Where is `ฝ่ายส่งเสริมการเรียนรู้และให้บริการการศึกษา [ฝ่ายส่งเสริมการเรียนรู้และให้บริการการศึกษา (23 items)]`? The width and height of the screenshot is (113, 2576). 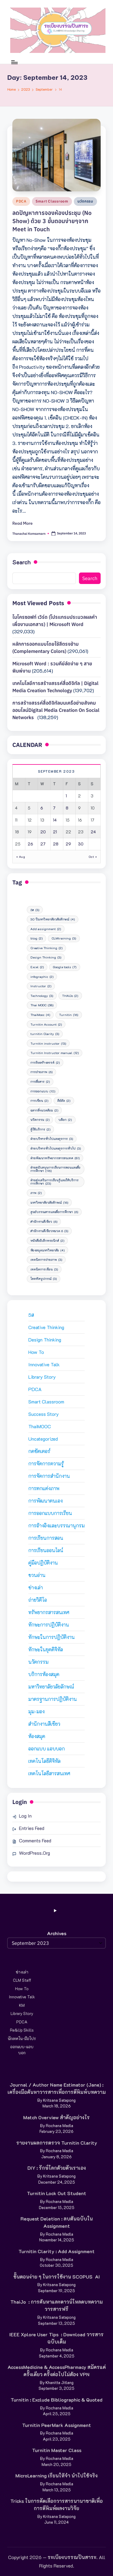 ฝ่ายส่งเสริมการเรียนรู้และให้บริการการศึกษา [ฝ่ายส่งเสริมการเรียนรู้และให้บริการการศึกษา (23 items)] is located at coordinates (54, 1181).